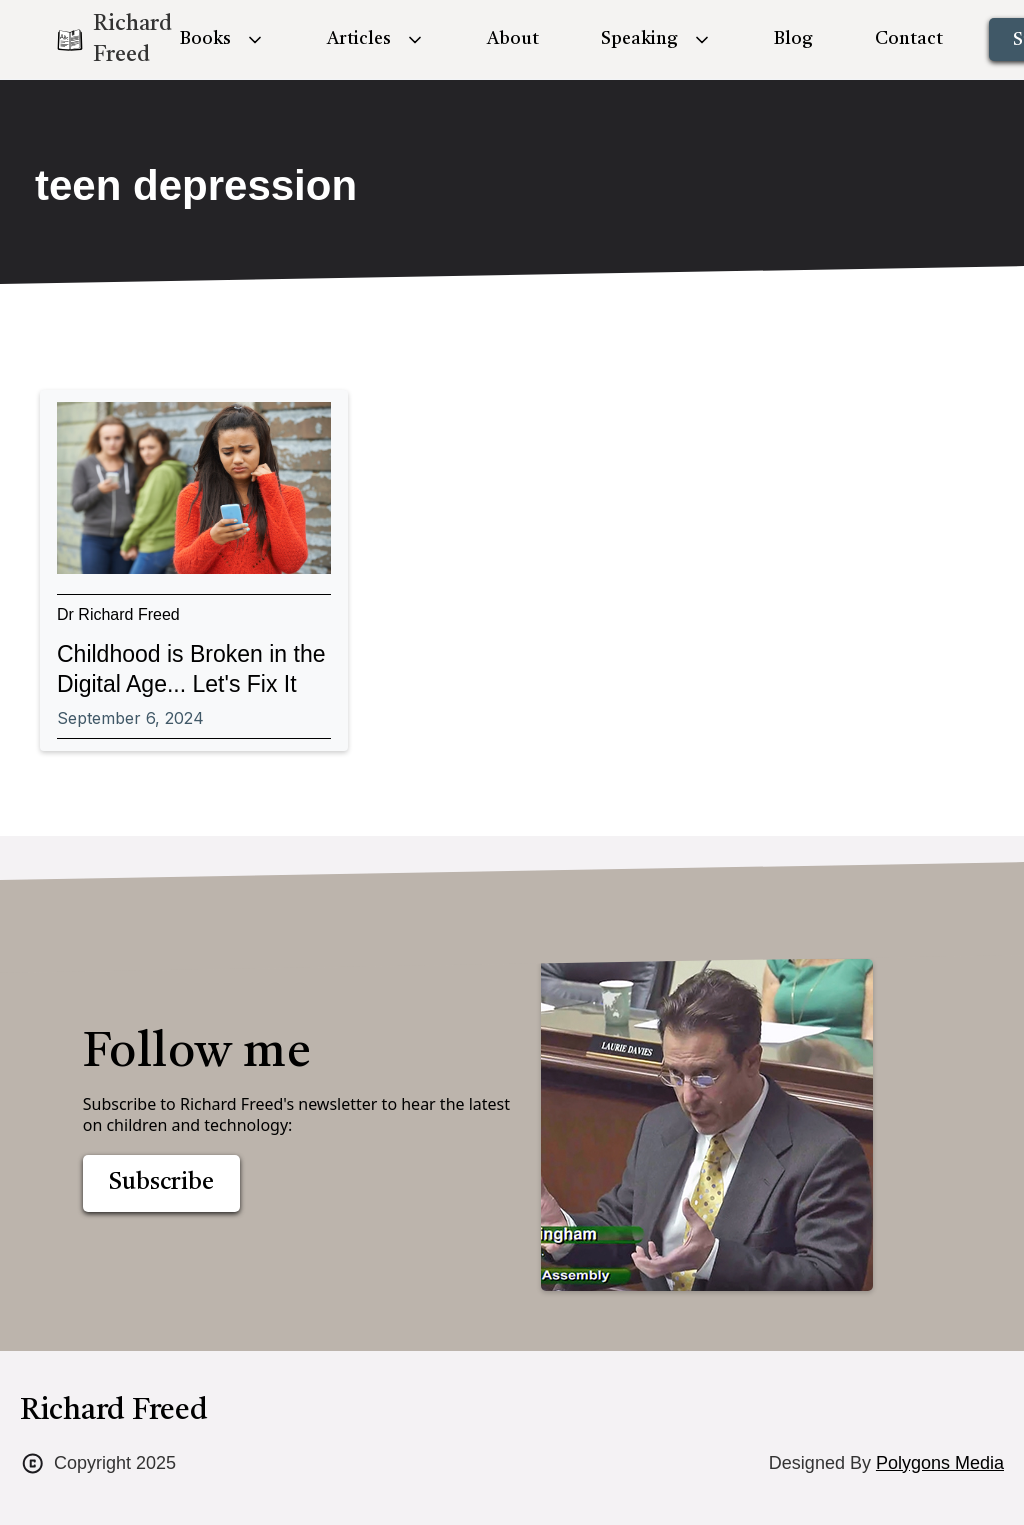 The height and width of the screenshot is (1525, 1024). I want to click on Subscribe, so click(161, 1183).